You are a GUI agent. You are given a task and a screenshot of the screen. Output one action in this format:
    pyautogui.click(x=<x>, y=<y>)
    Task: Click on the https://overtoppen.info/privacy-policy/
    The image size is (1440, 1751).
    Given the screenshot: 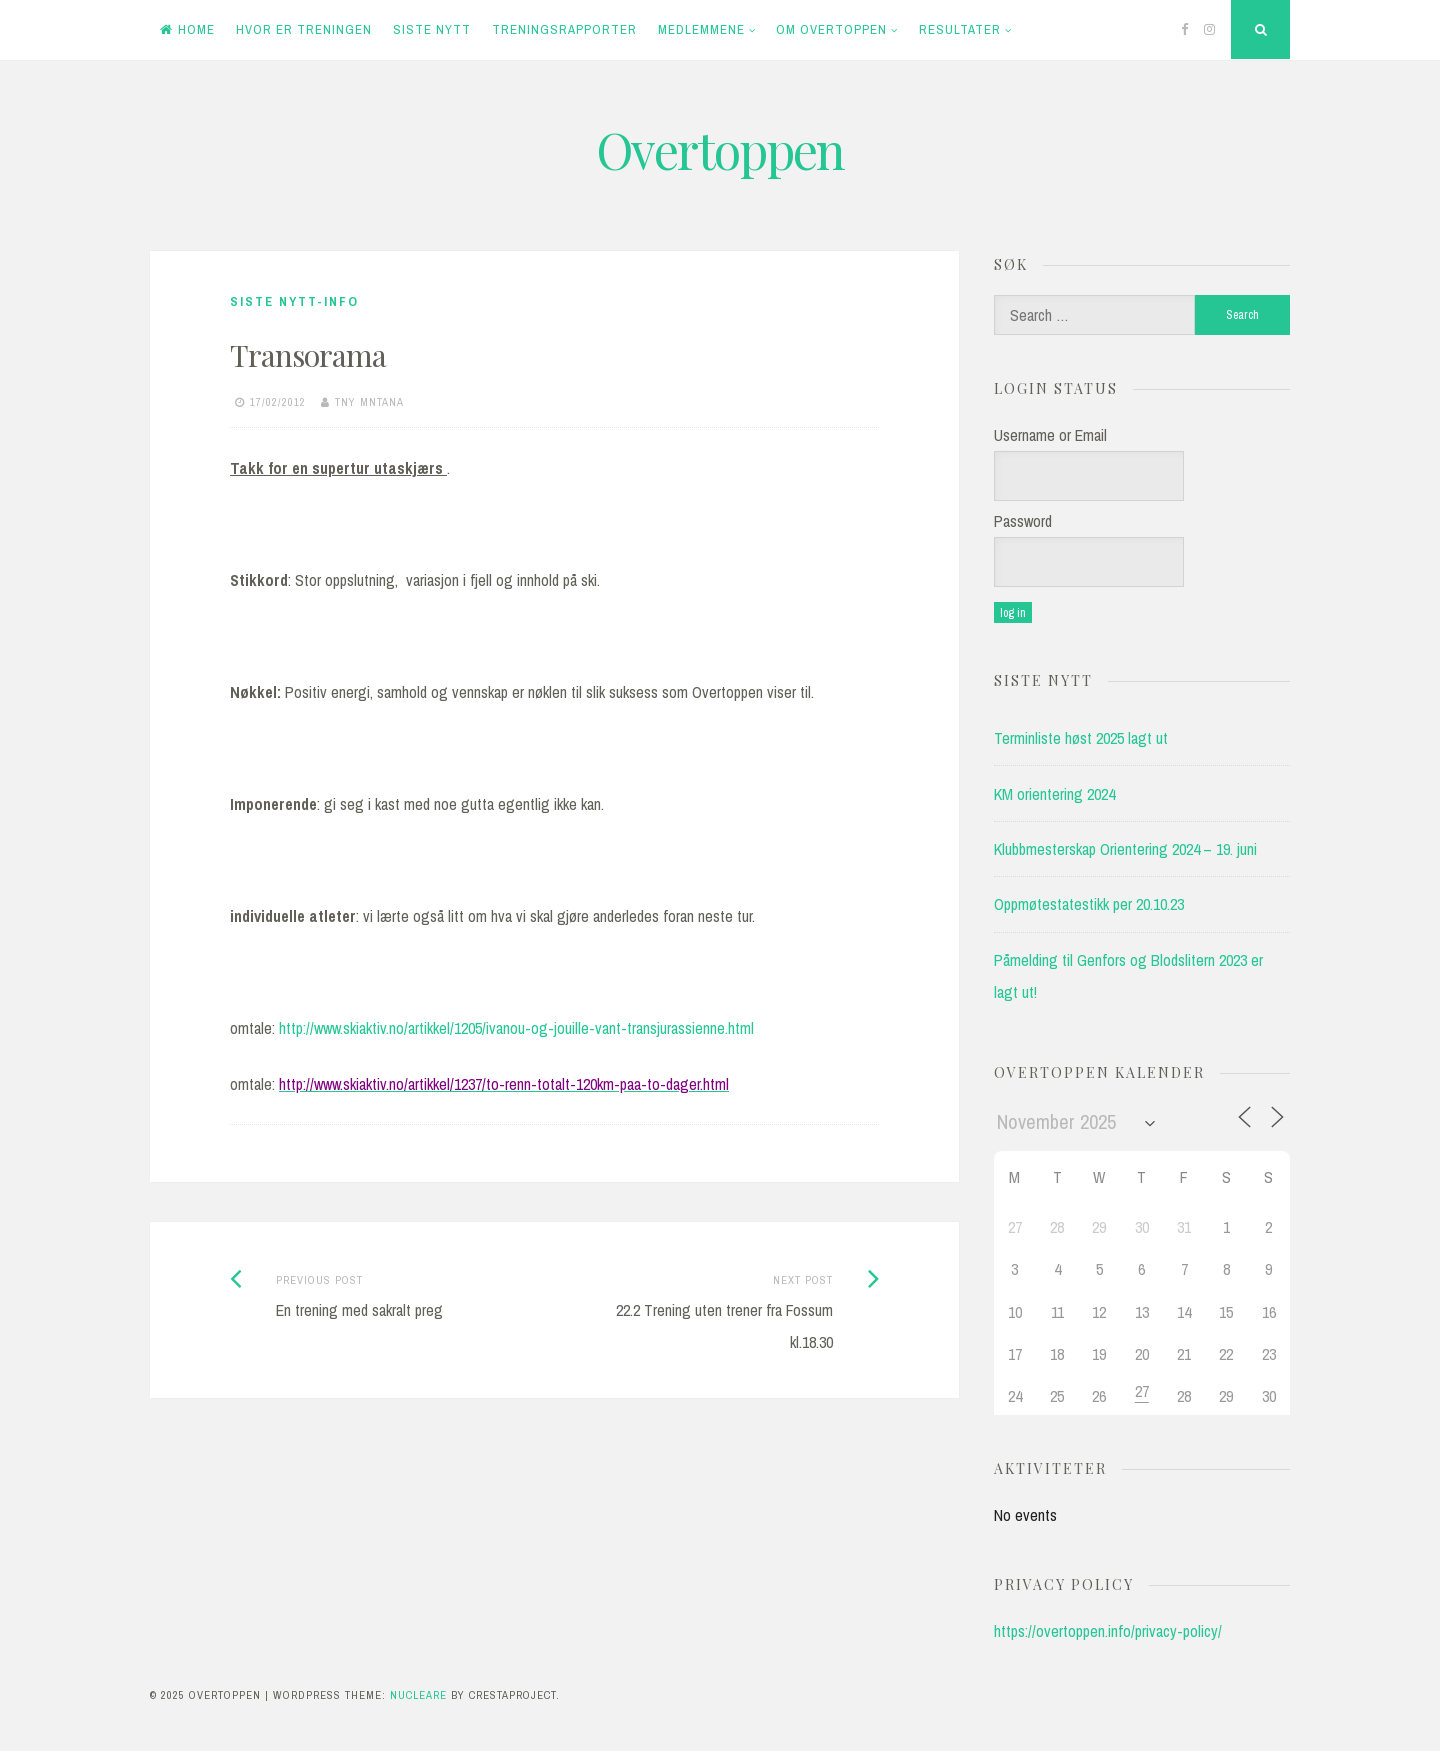 What is the action you would take?
    pyautogui.click(x=1108, y=1631)
    